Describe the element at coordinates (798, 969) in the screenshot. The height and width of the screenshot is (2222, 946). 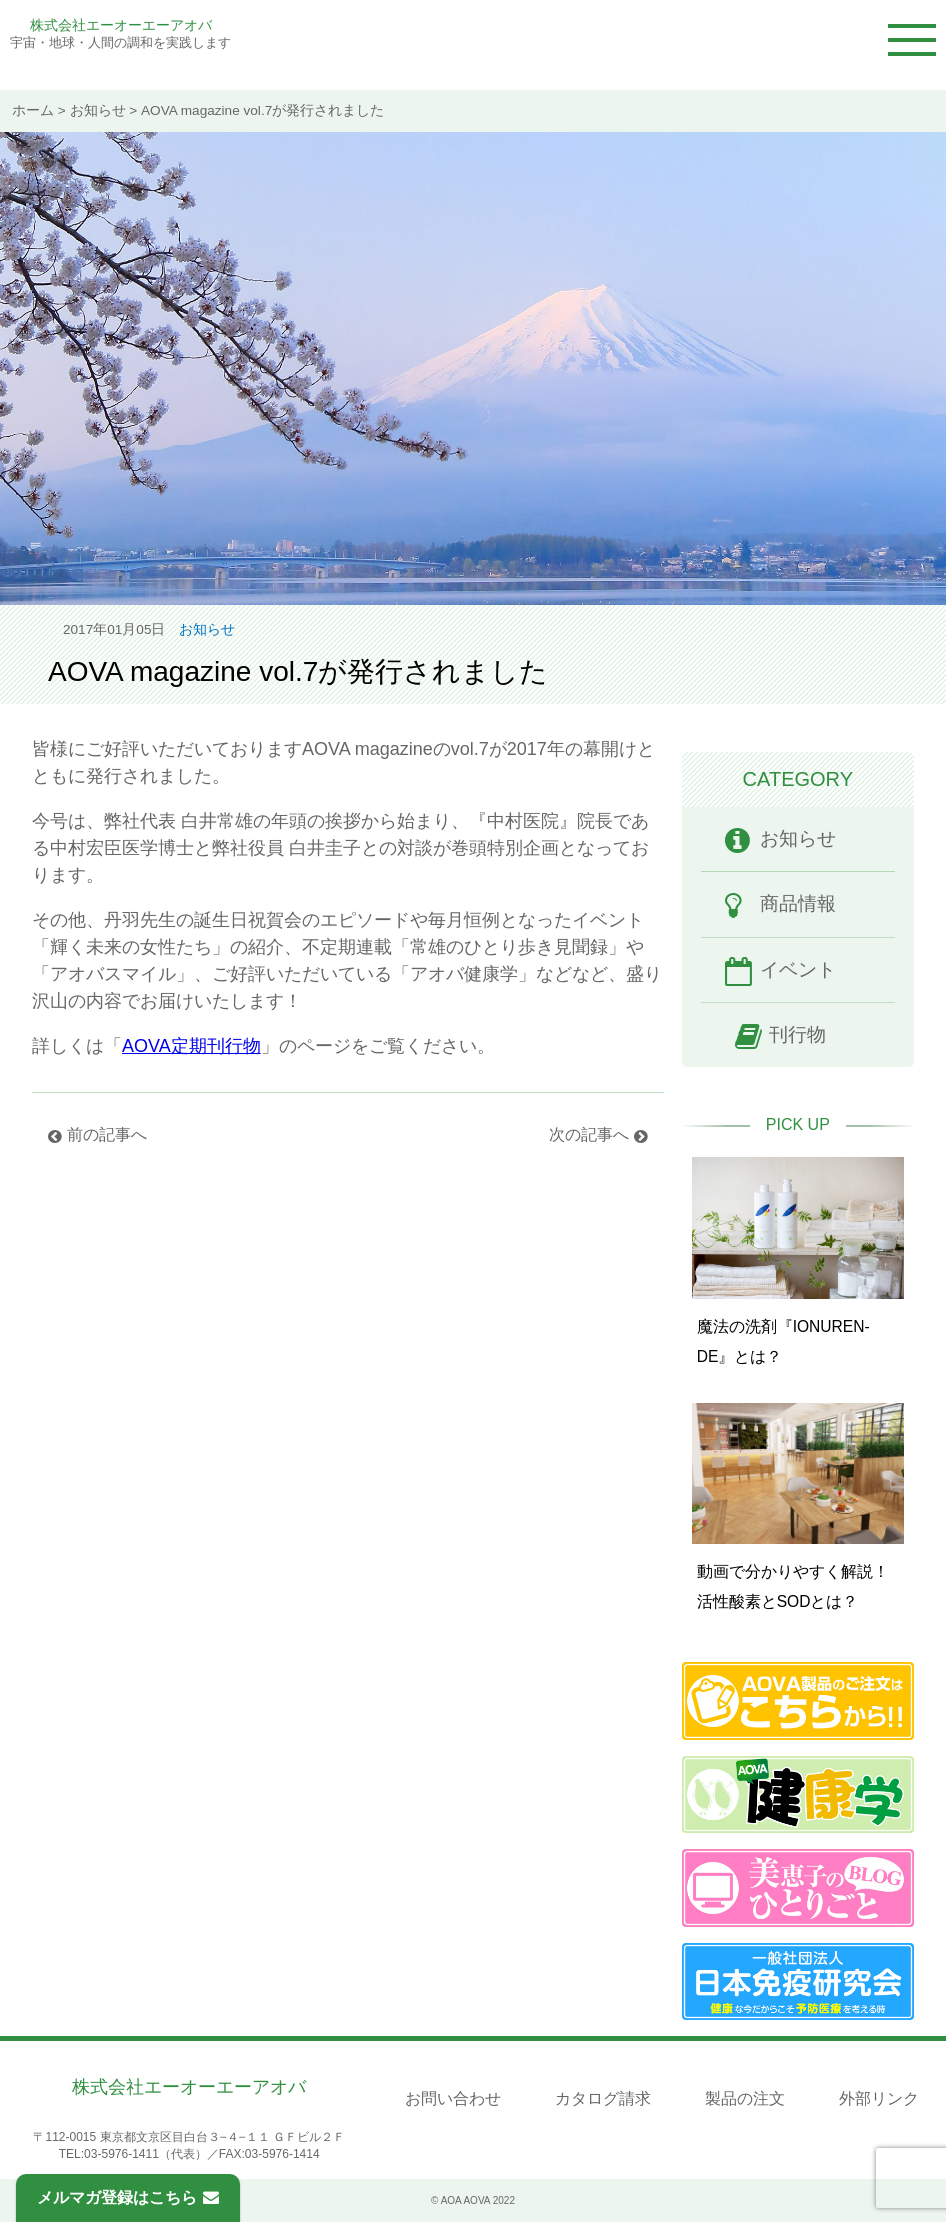
I see `イベント` at that location.